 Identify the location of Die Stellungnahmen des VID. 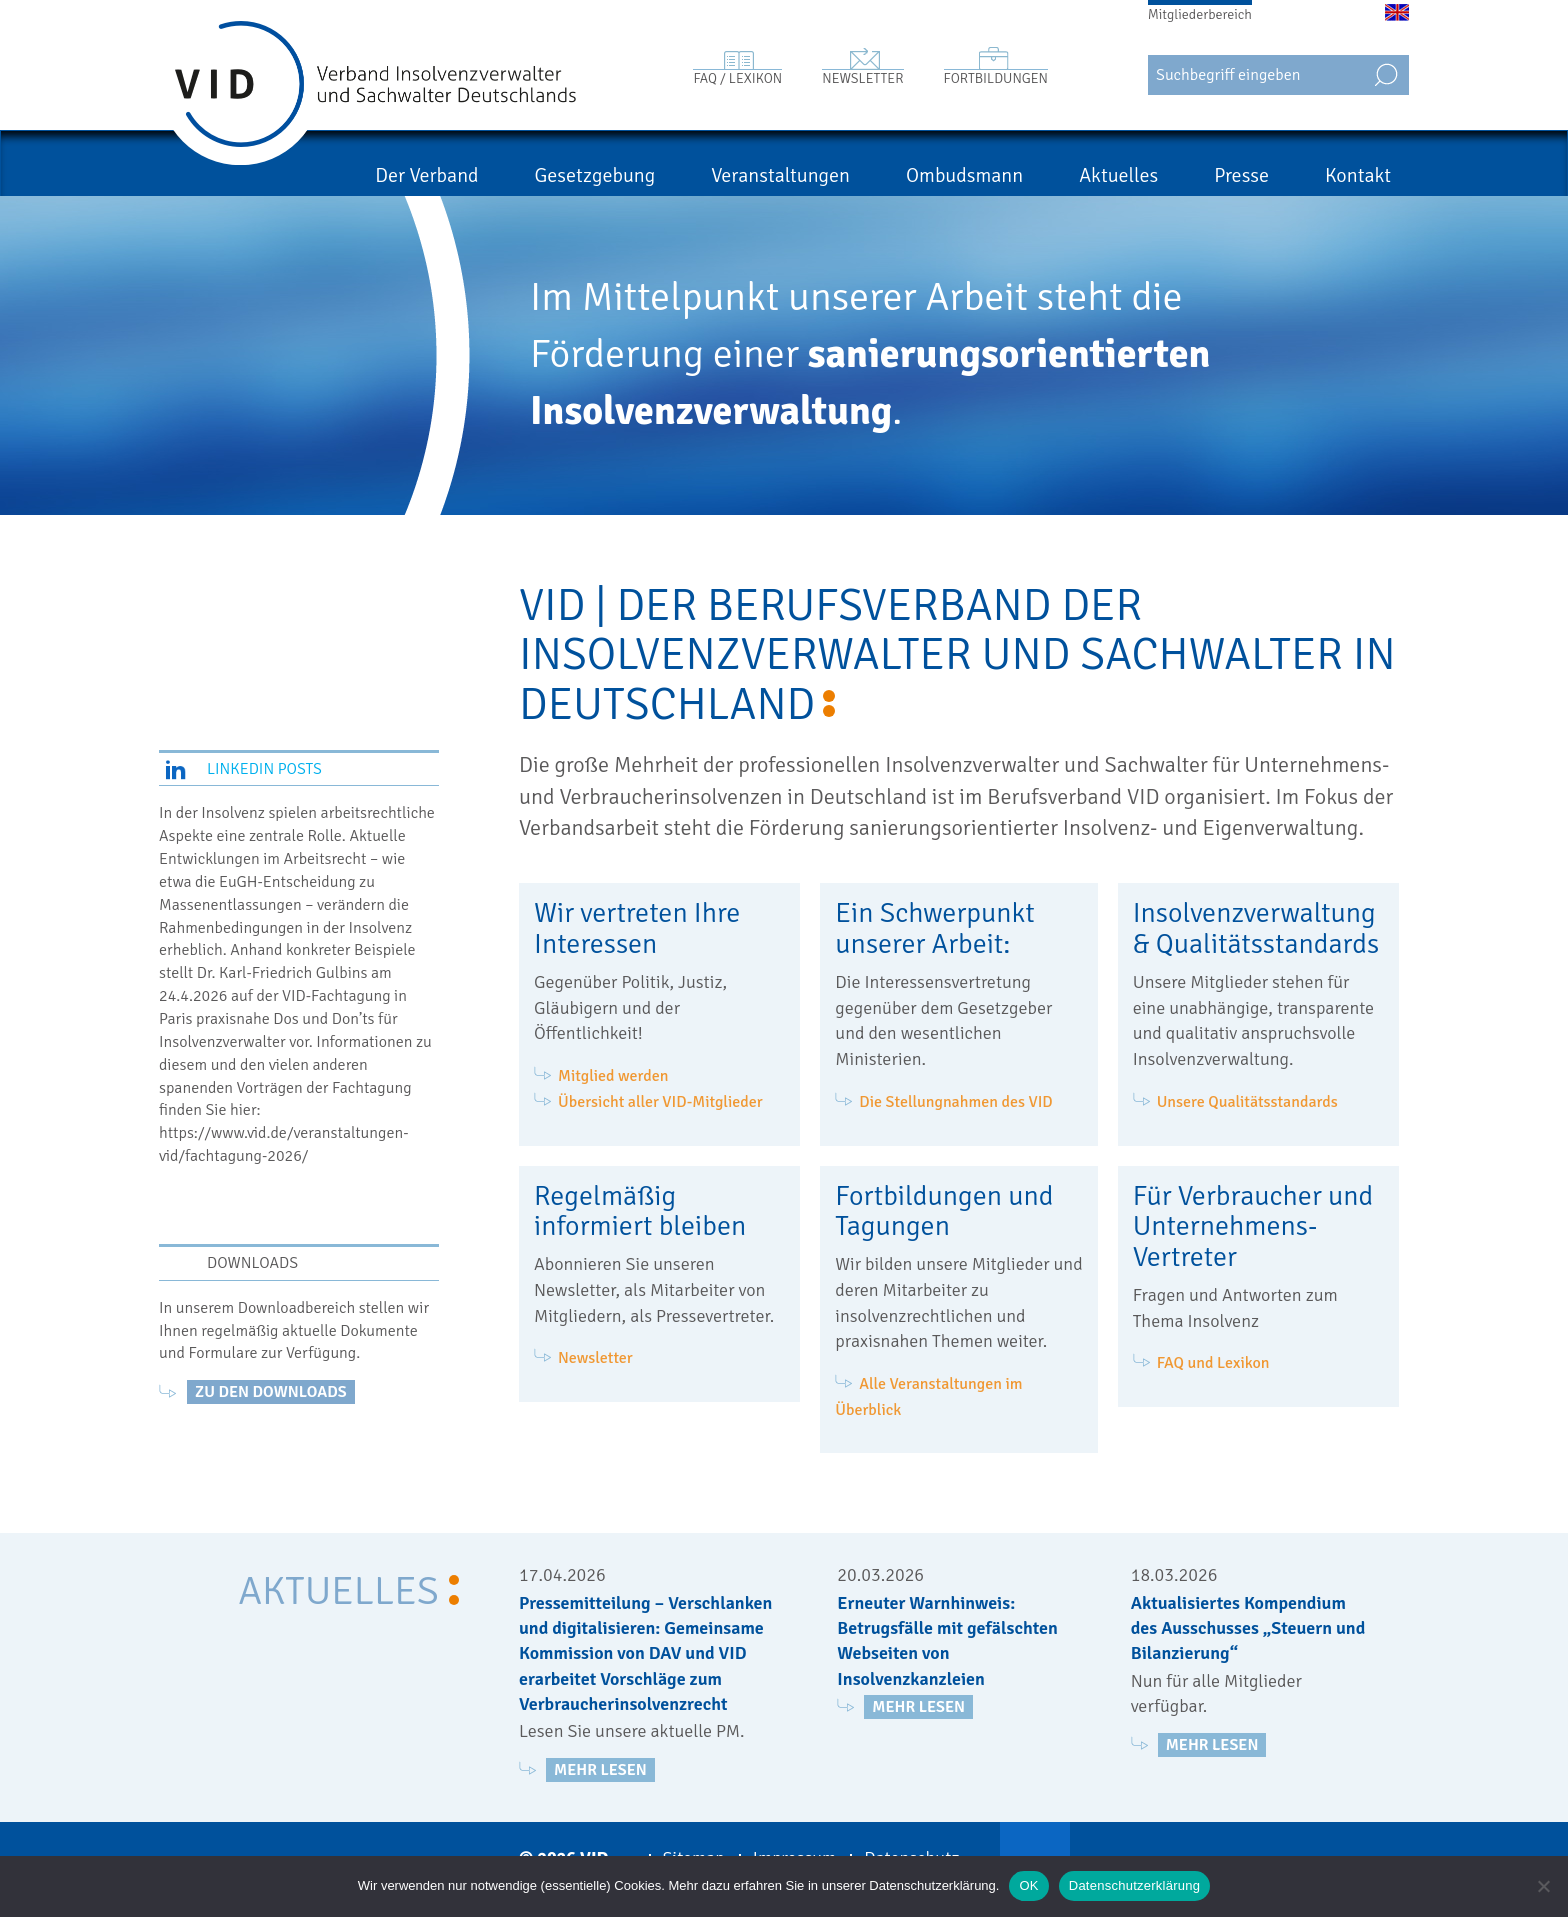
(955, 1102).